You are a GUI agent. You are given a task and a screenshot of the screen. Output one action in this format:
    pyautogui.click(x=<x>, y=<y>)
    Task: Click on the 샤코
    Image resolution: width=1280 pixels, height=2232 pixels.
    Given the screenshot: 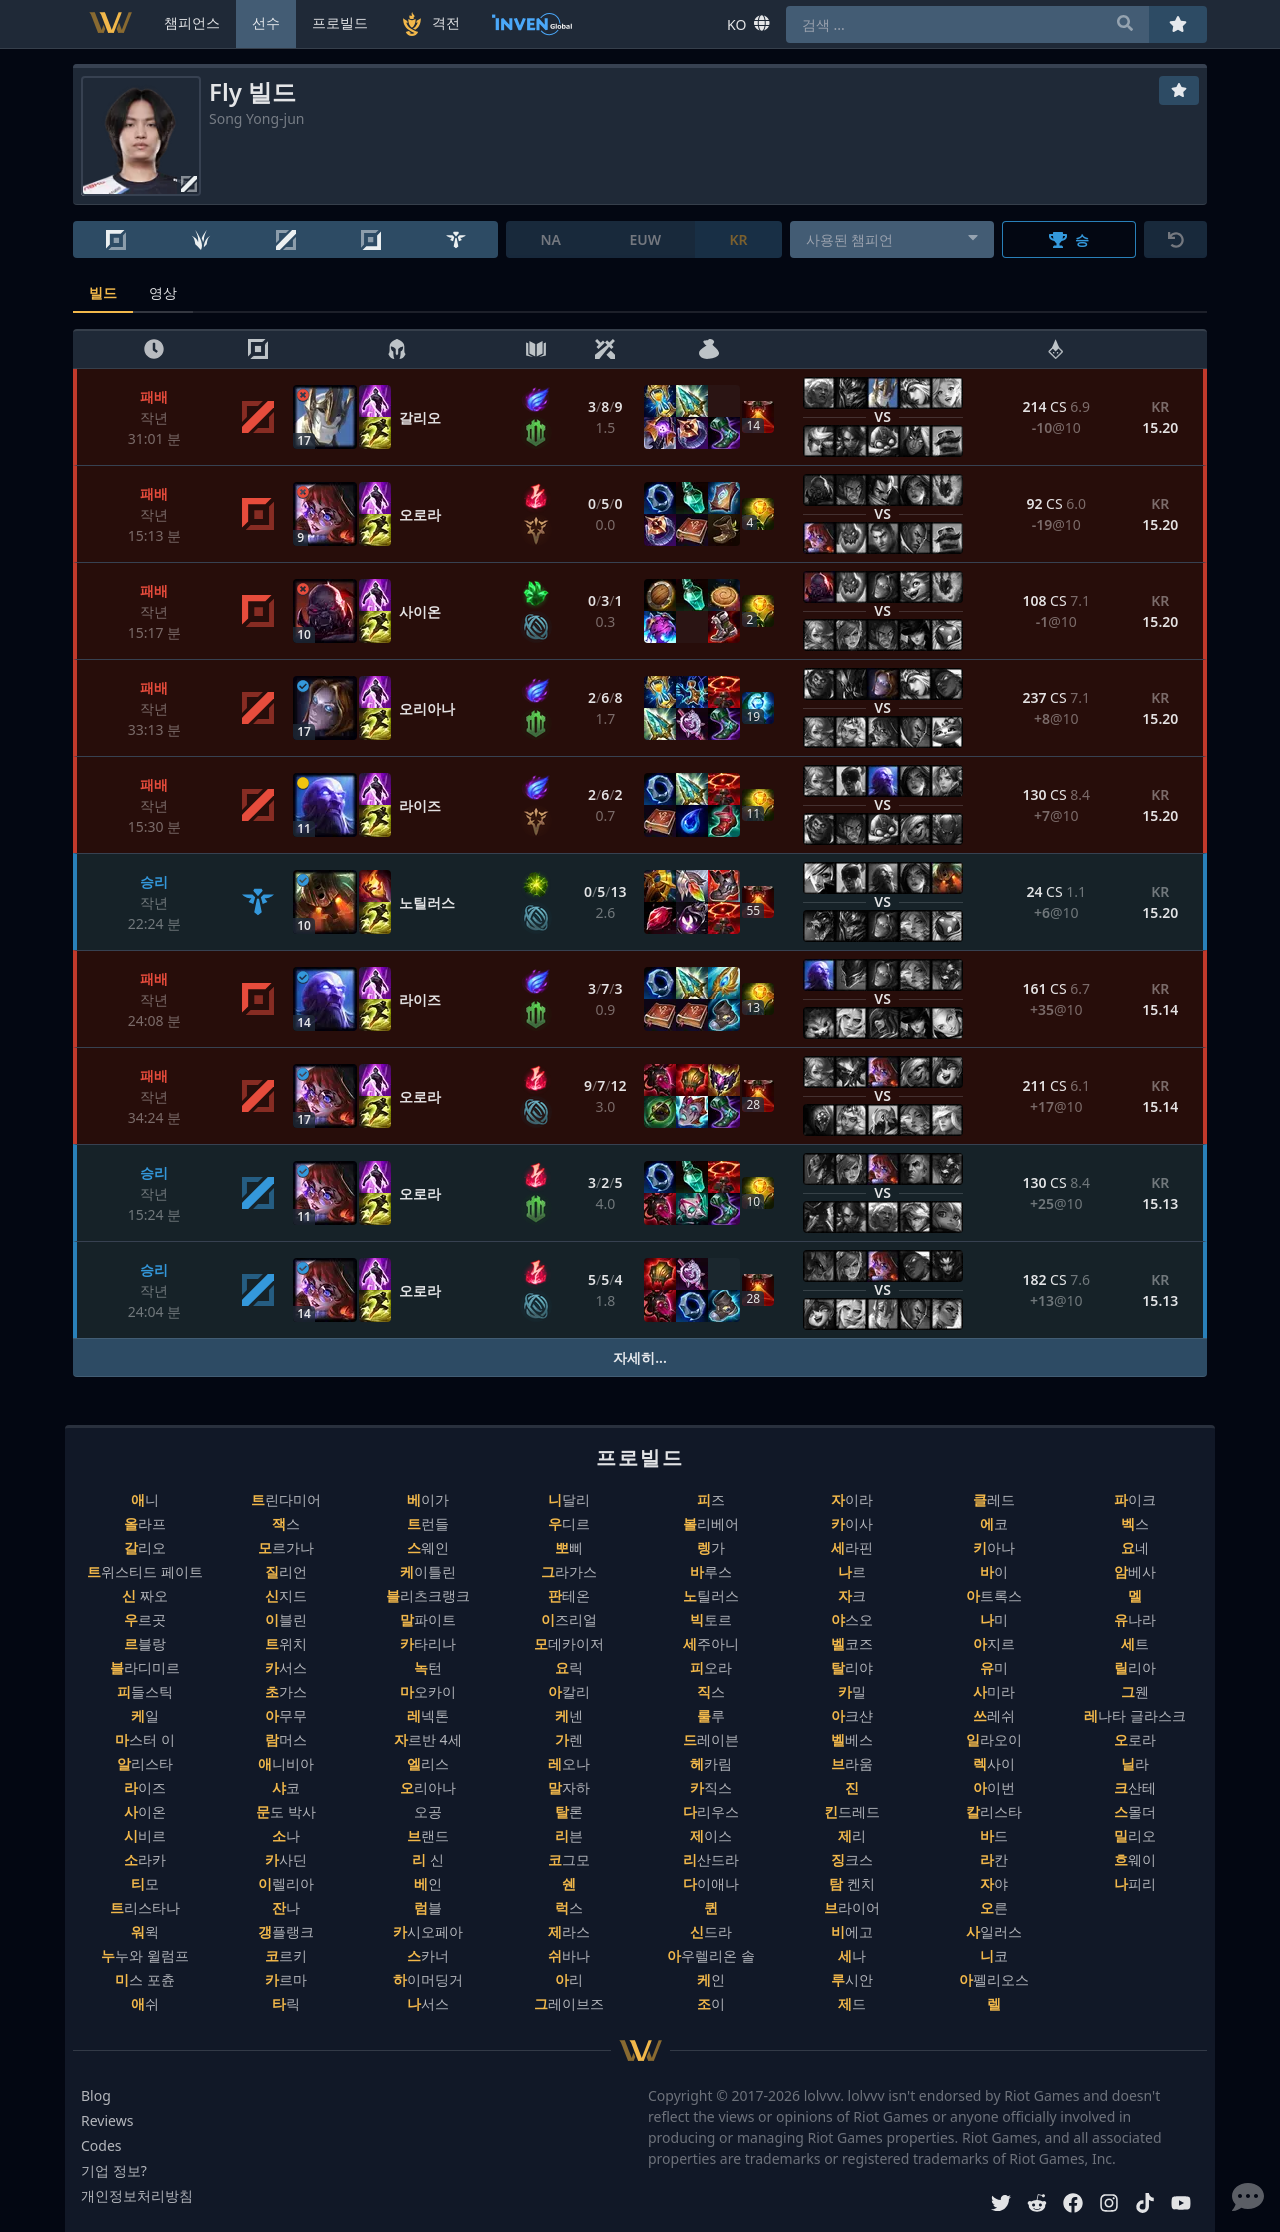 What is the action you would take?
    pyautogui.click(x=286, y=1787)
    